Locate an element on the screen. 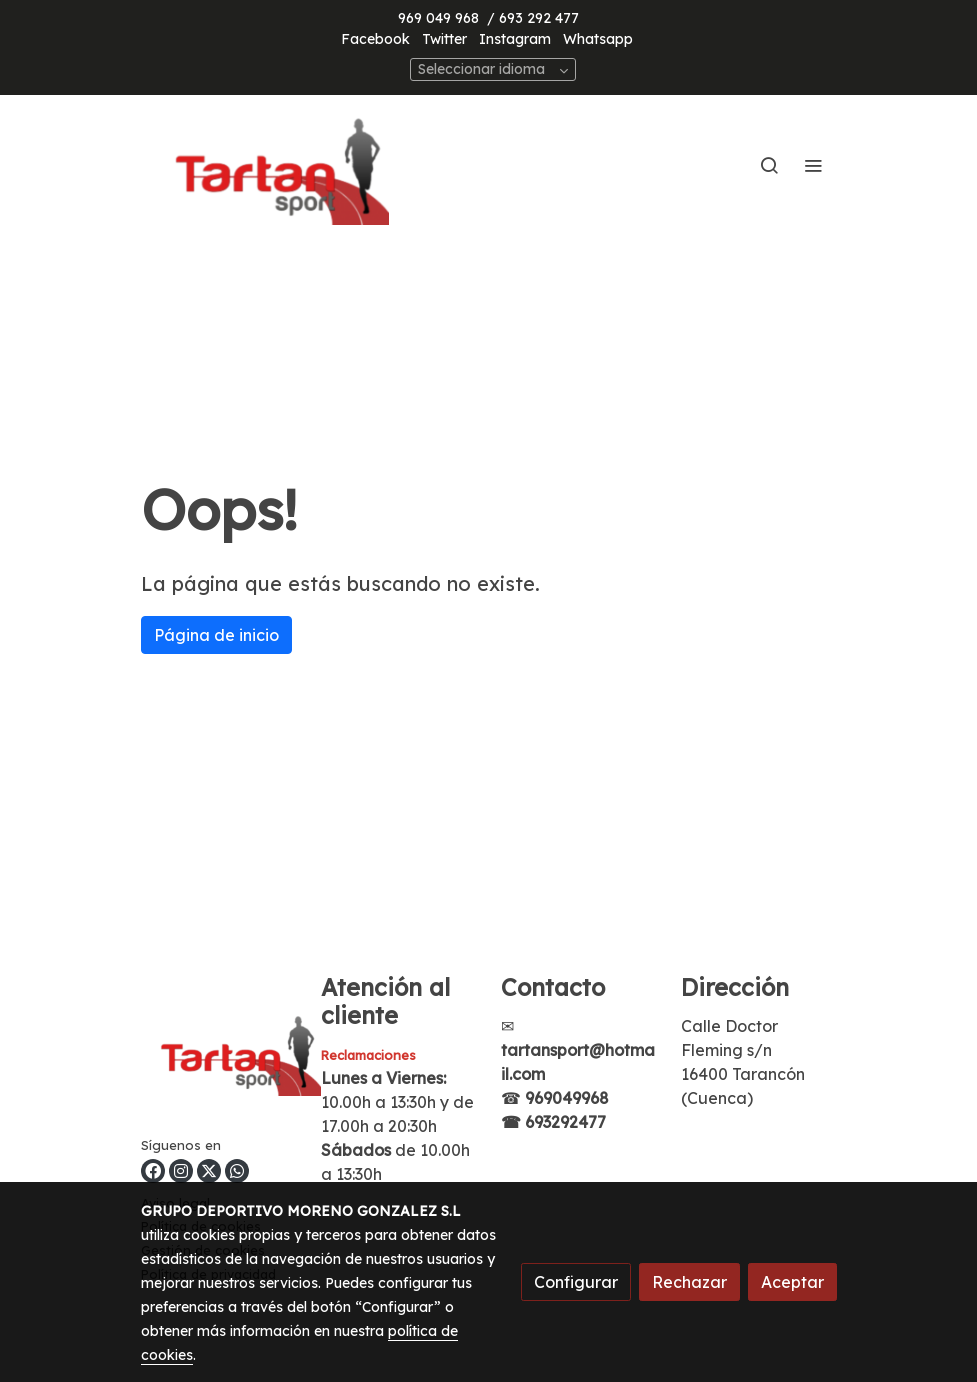 This screenshot has height=1382, width=977. [abrir menu] is located at coordinates (813, 165).